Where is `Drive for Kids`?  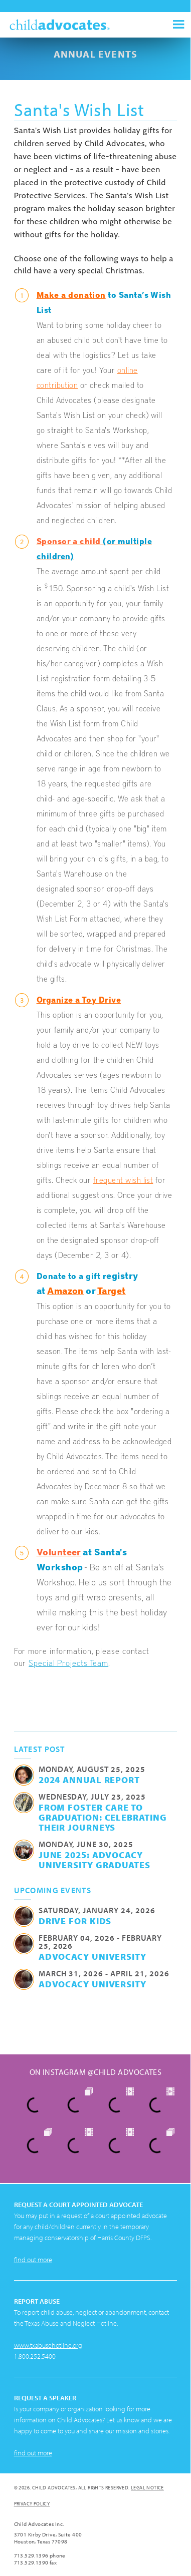 Drive for Kids is located at coordinates (75, 1920).